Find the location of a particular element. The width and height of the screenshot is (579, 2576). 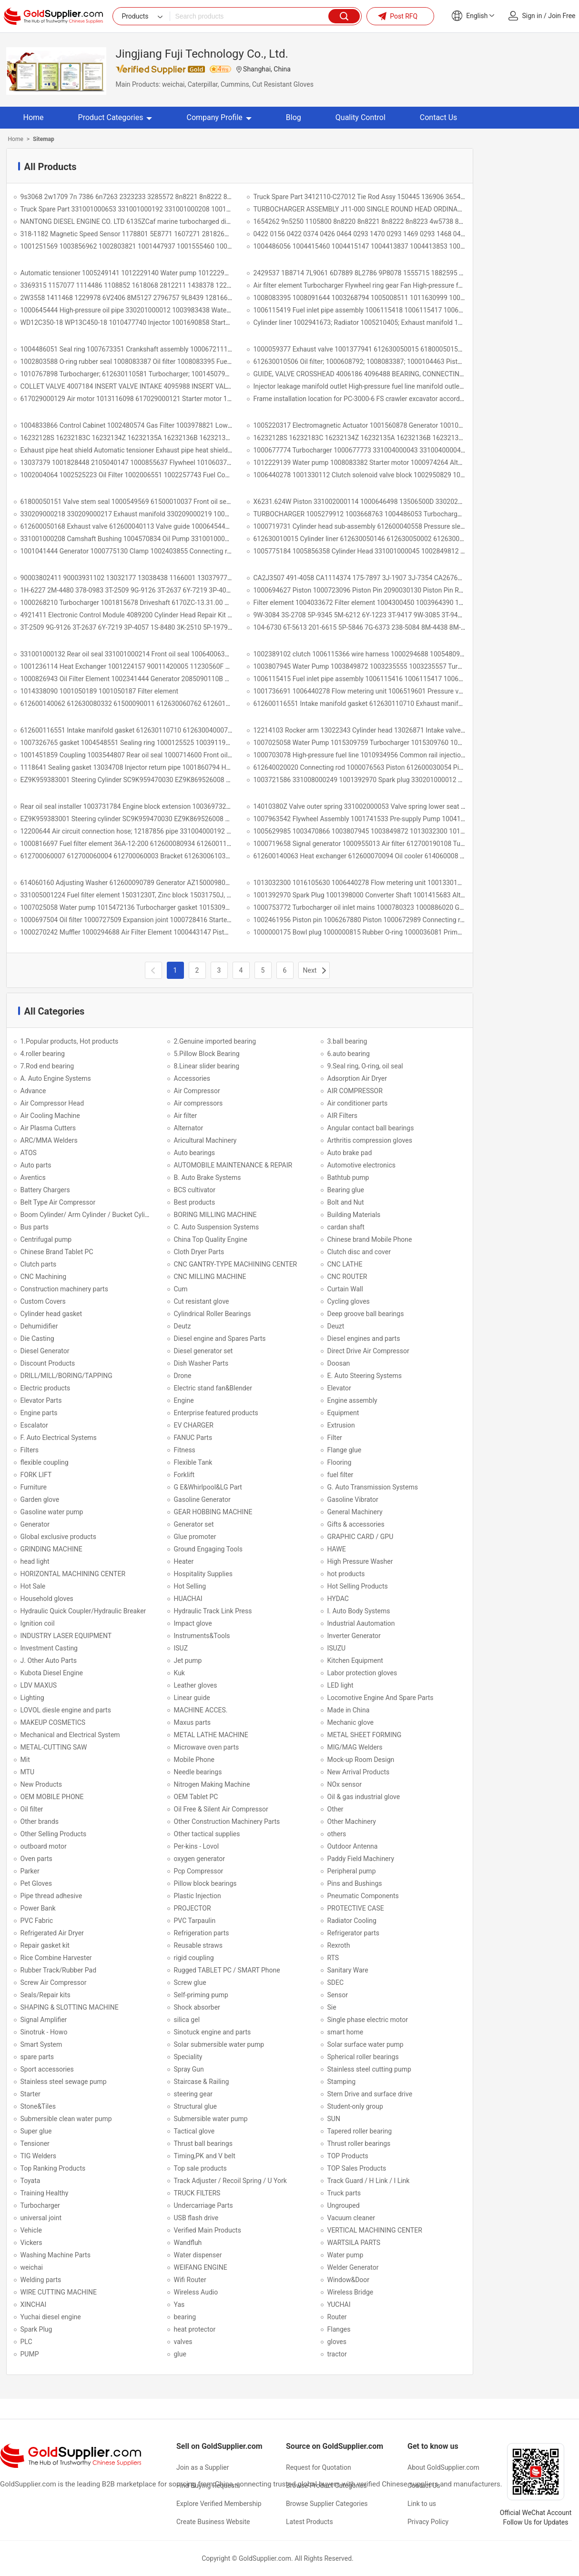

GRINDING MACHINE is located at coordinates (51, 1549).